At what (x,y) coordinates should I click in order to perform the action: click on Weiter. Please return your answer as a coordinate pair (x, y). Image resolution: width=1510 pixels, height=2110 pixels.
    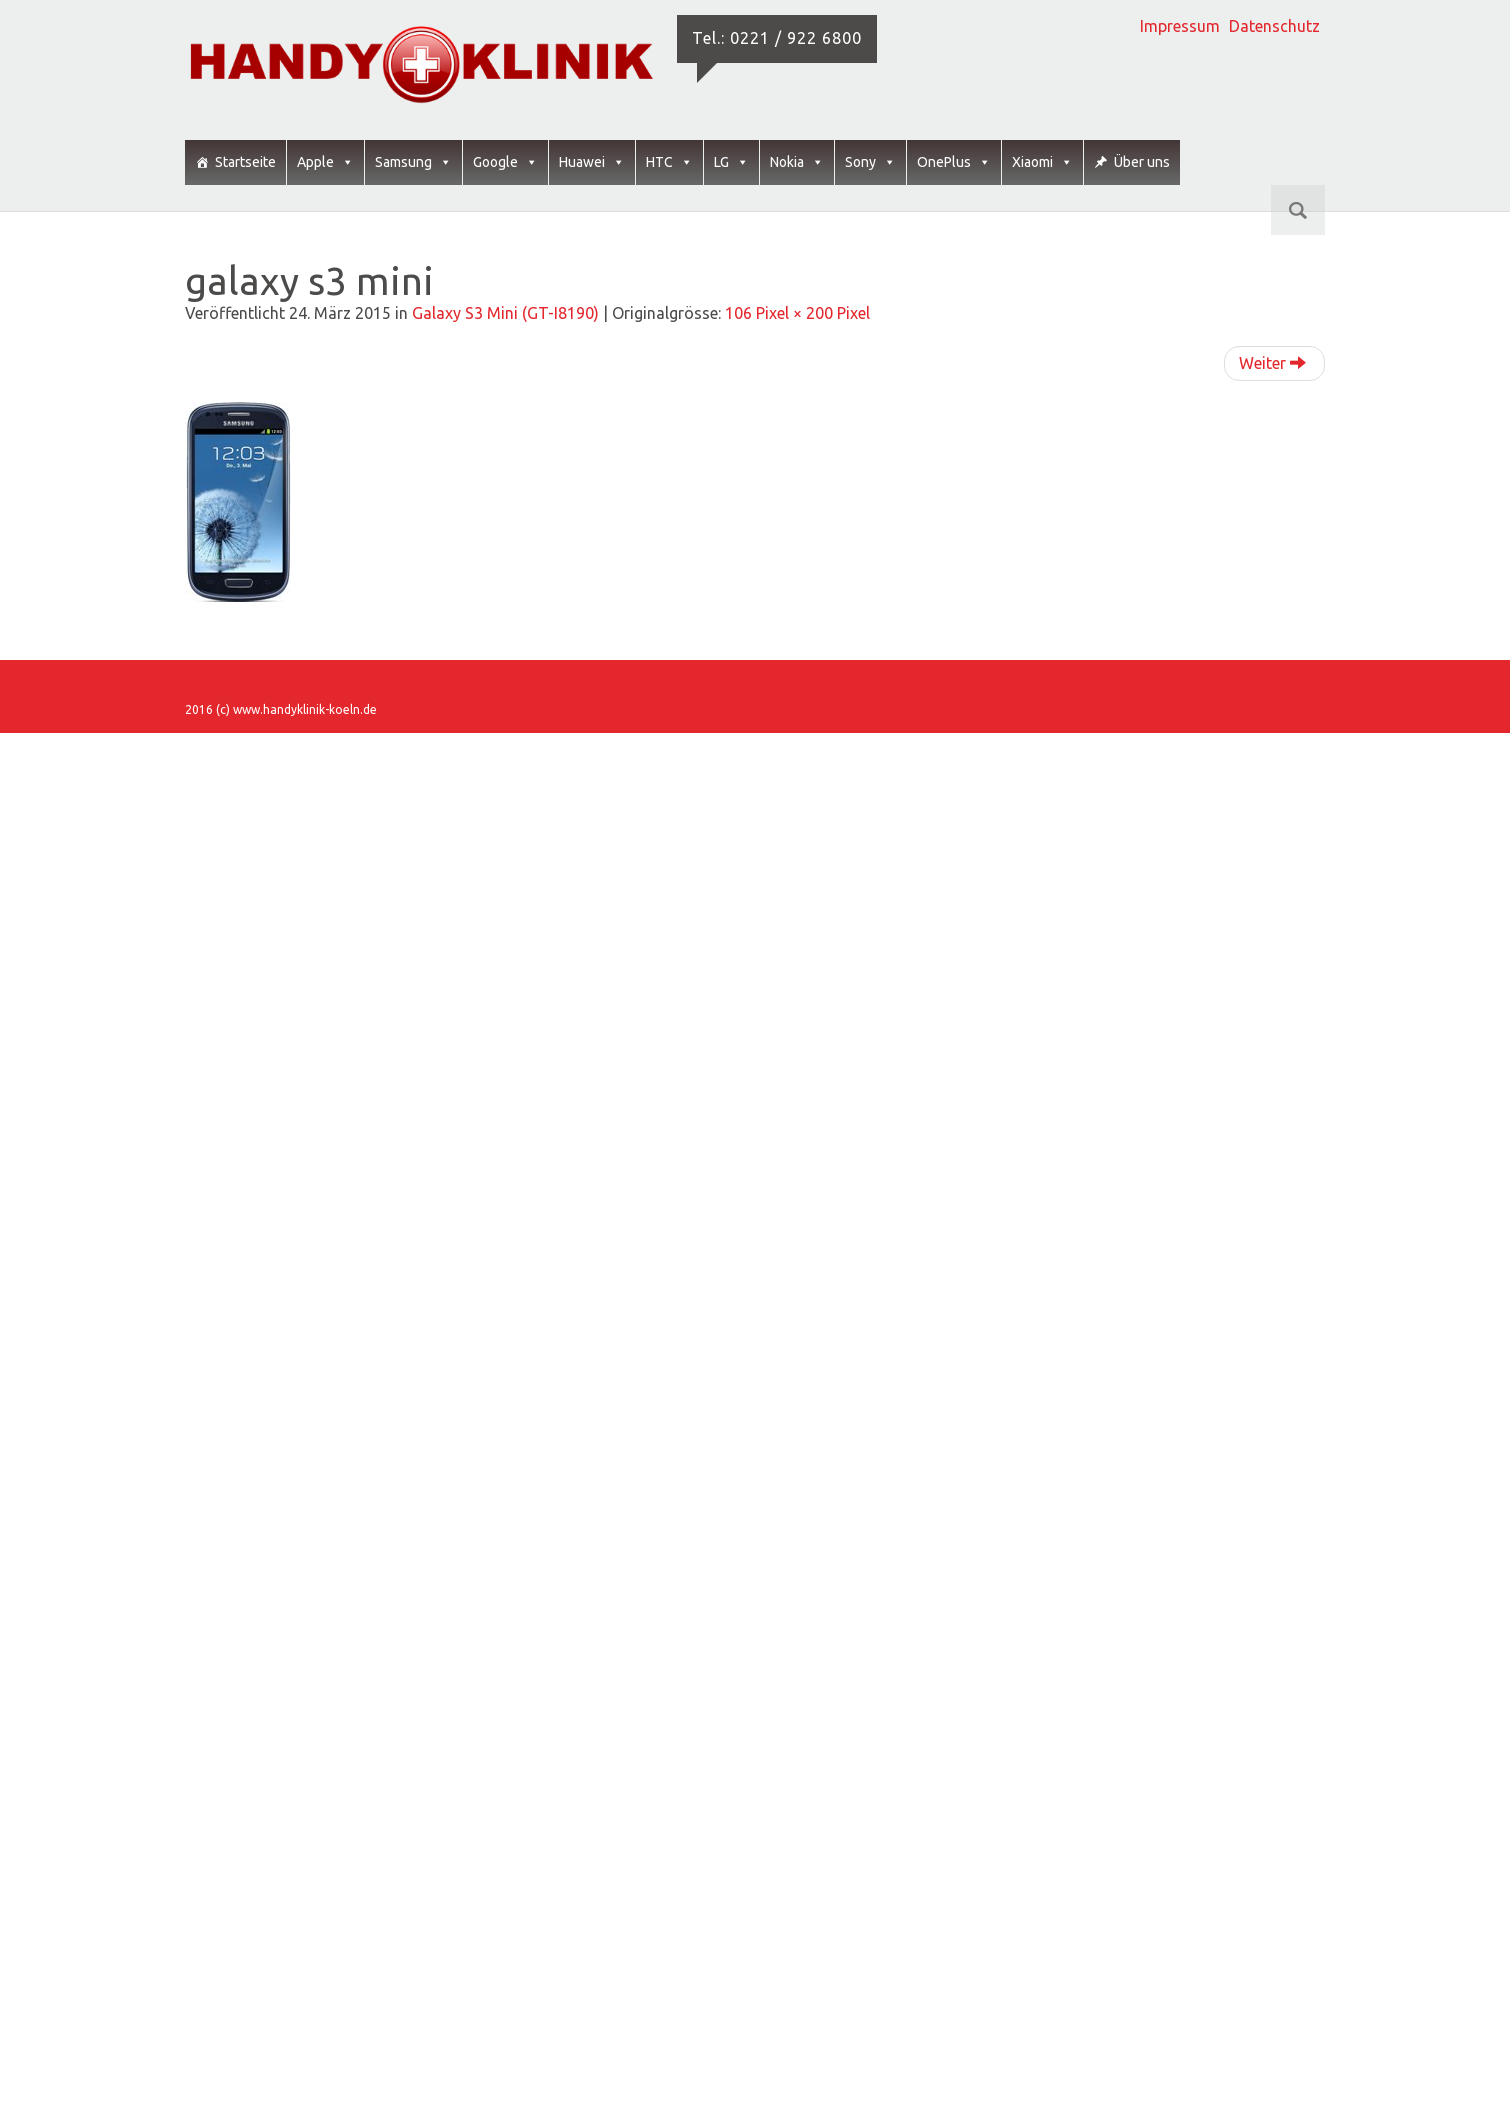
    Looking at the image, I should click on (1272, 363).